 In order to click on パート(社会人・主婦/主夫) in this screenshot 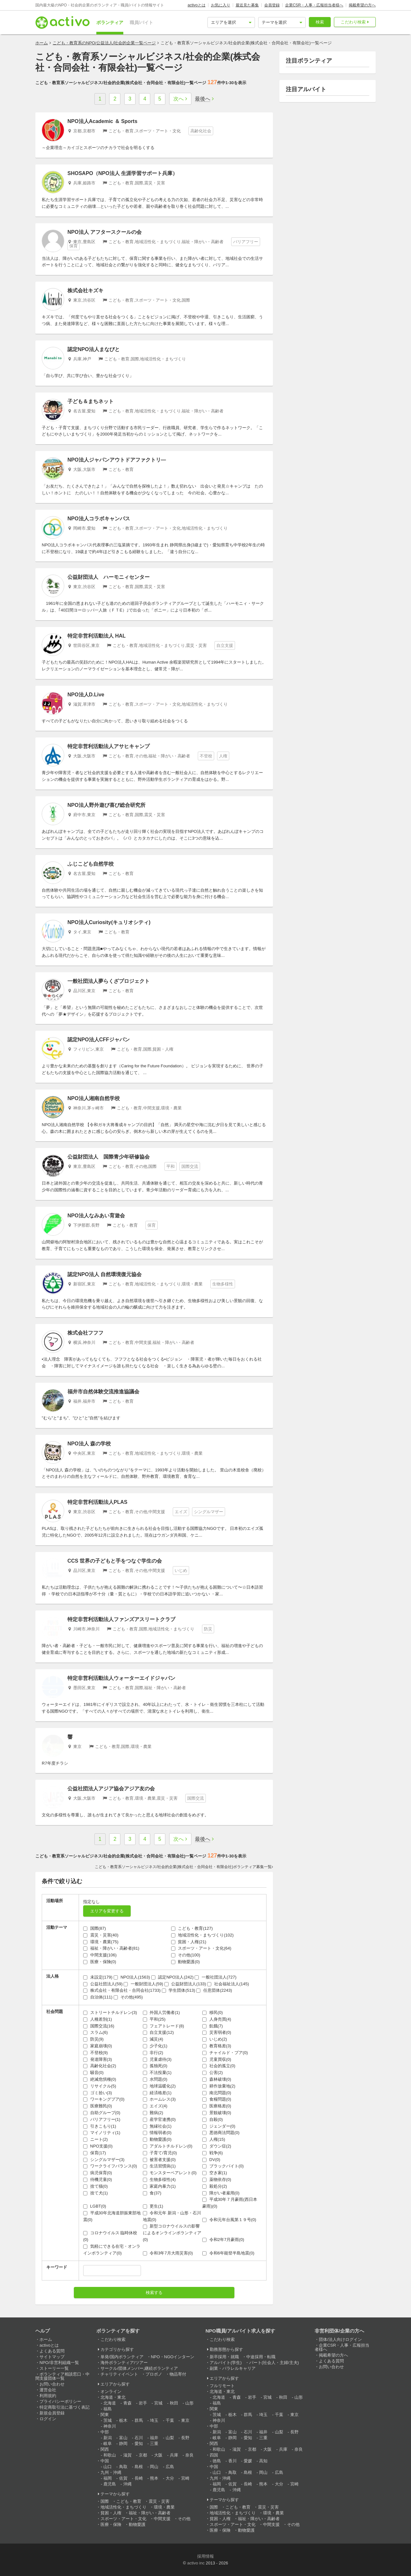, I will do `click(274, 2362)`.